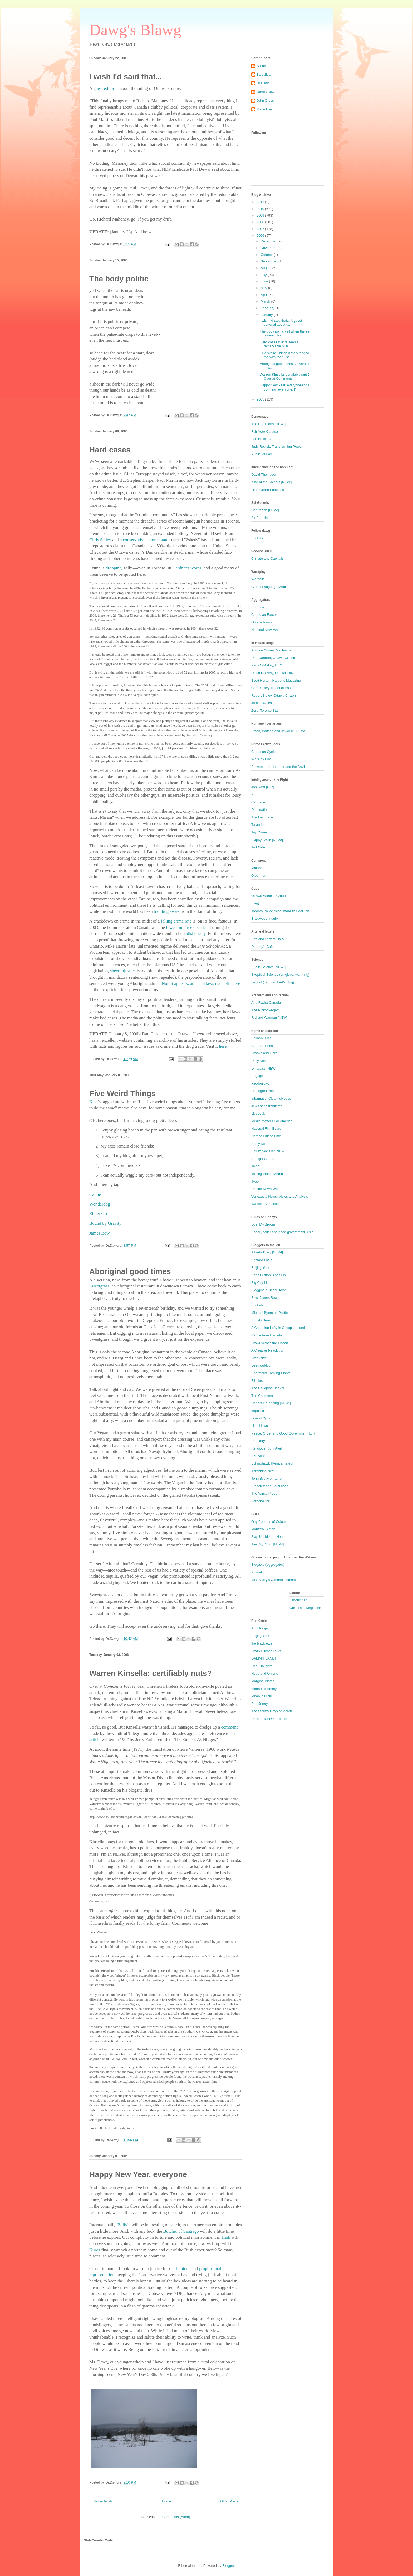  What do you see at coordinates (265, 918) in the screenshot?
I see `Braidwood Inquiry` at bounding box center [265, 918].